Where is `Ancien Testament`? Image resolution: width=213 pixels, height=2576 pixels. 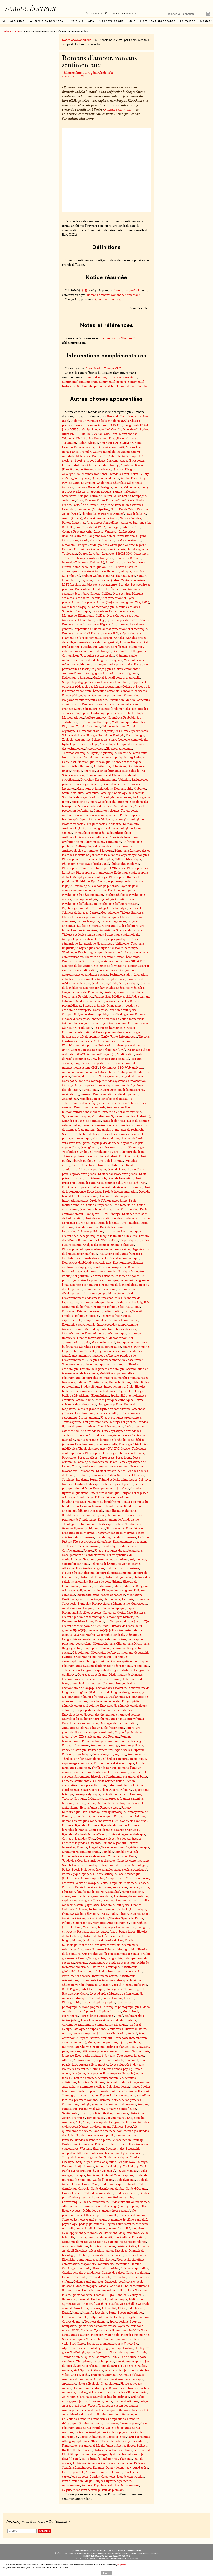 Ancien Testament is located at coordinates (96, 438).